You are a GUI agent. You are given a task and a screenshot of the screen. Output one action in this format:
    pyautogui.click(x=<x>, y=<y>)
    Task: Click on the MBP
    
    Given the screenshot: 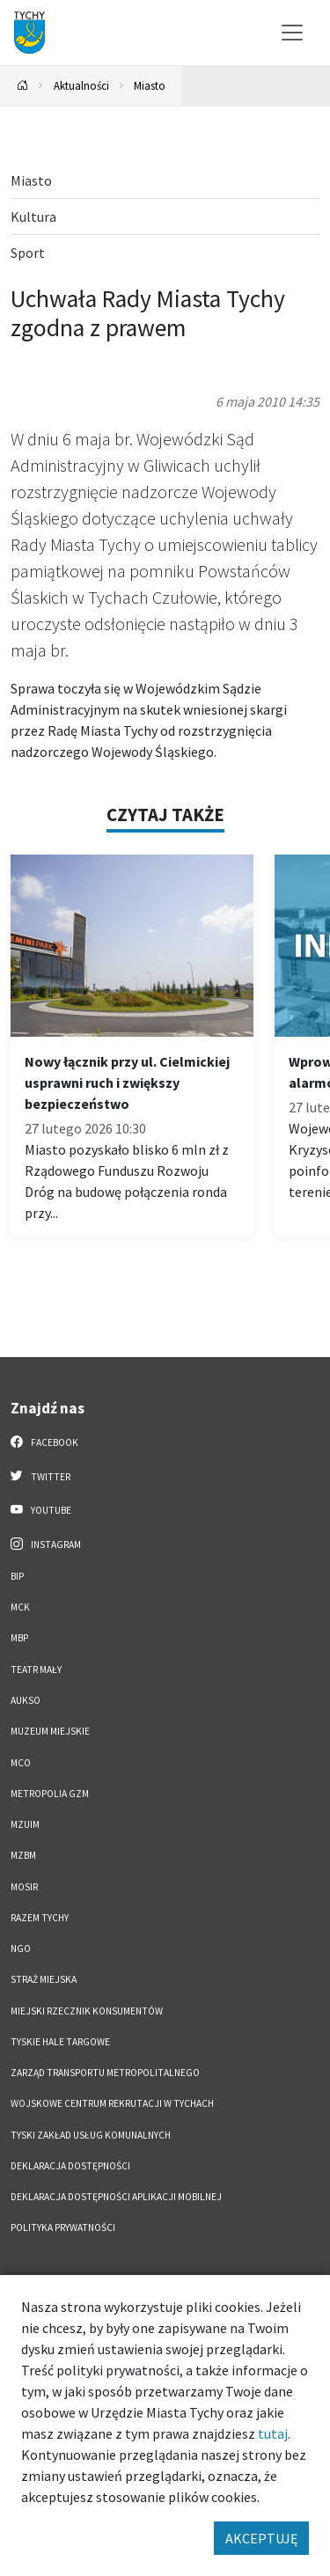 What is the action you would take?
    pyautogui.click(x=19, y=1638)
    